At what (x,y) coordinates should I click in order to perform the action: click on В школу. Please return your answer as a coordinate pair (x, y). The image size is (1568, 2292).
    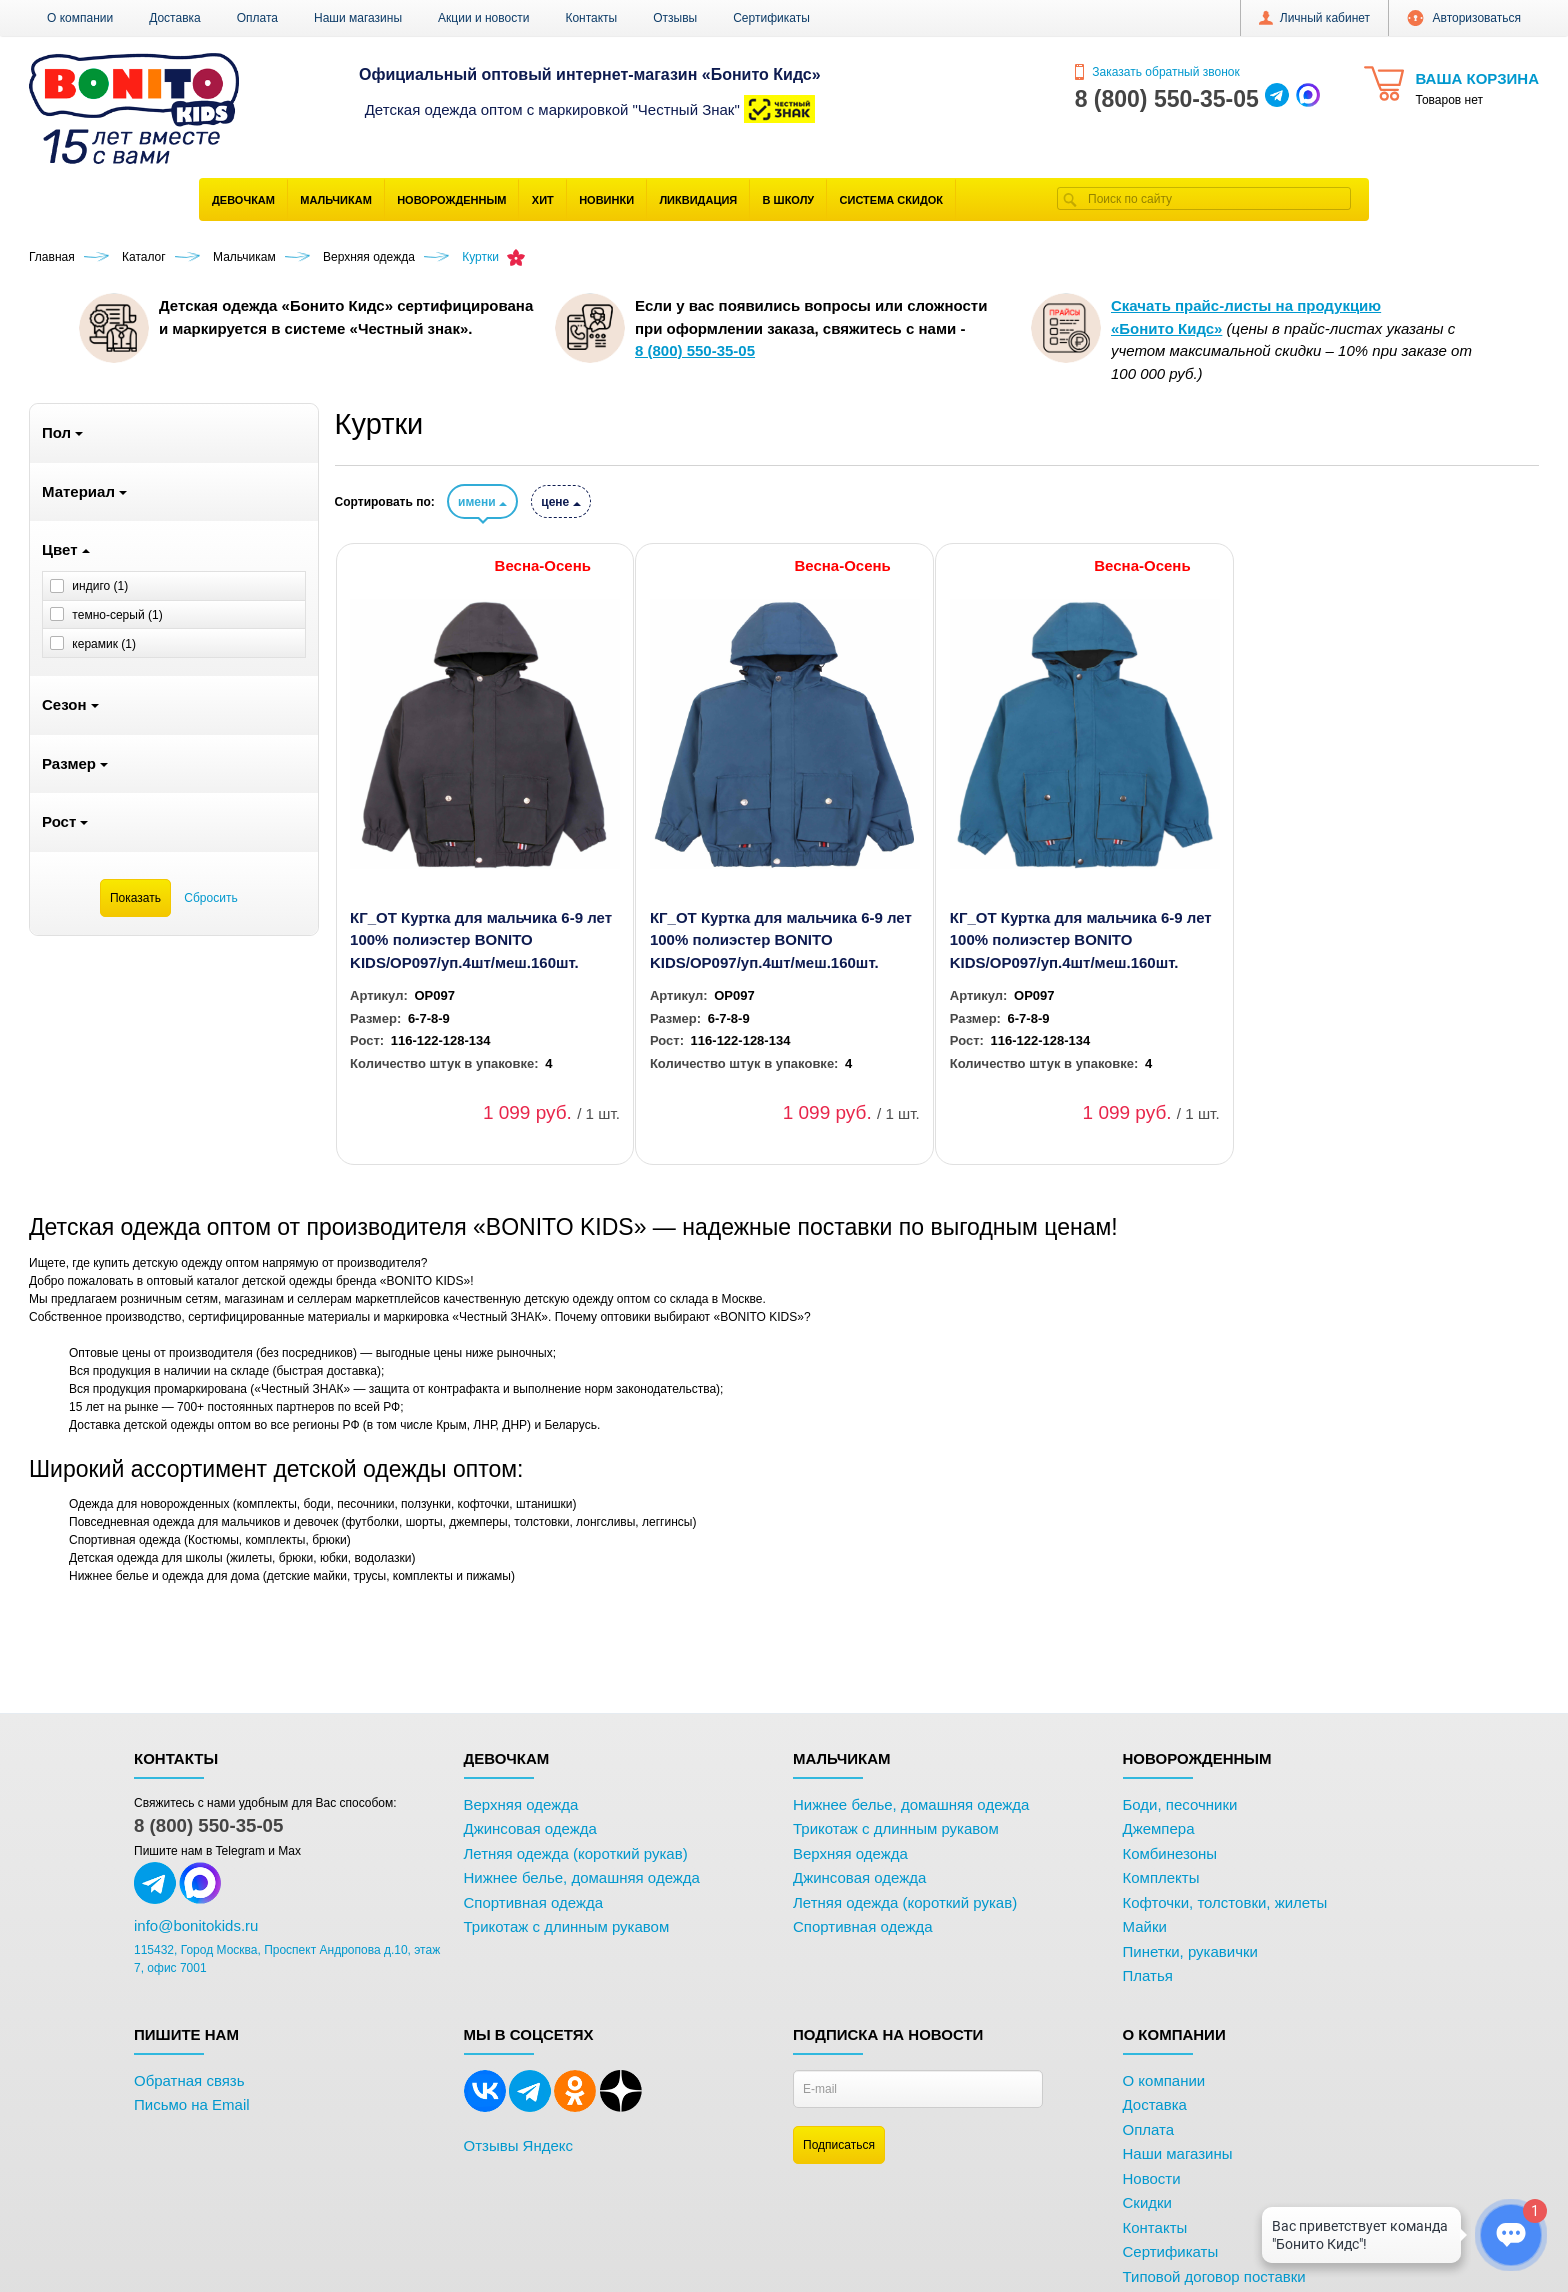
    Looking at the image, I should click on (789, 200).